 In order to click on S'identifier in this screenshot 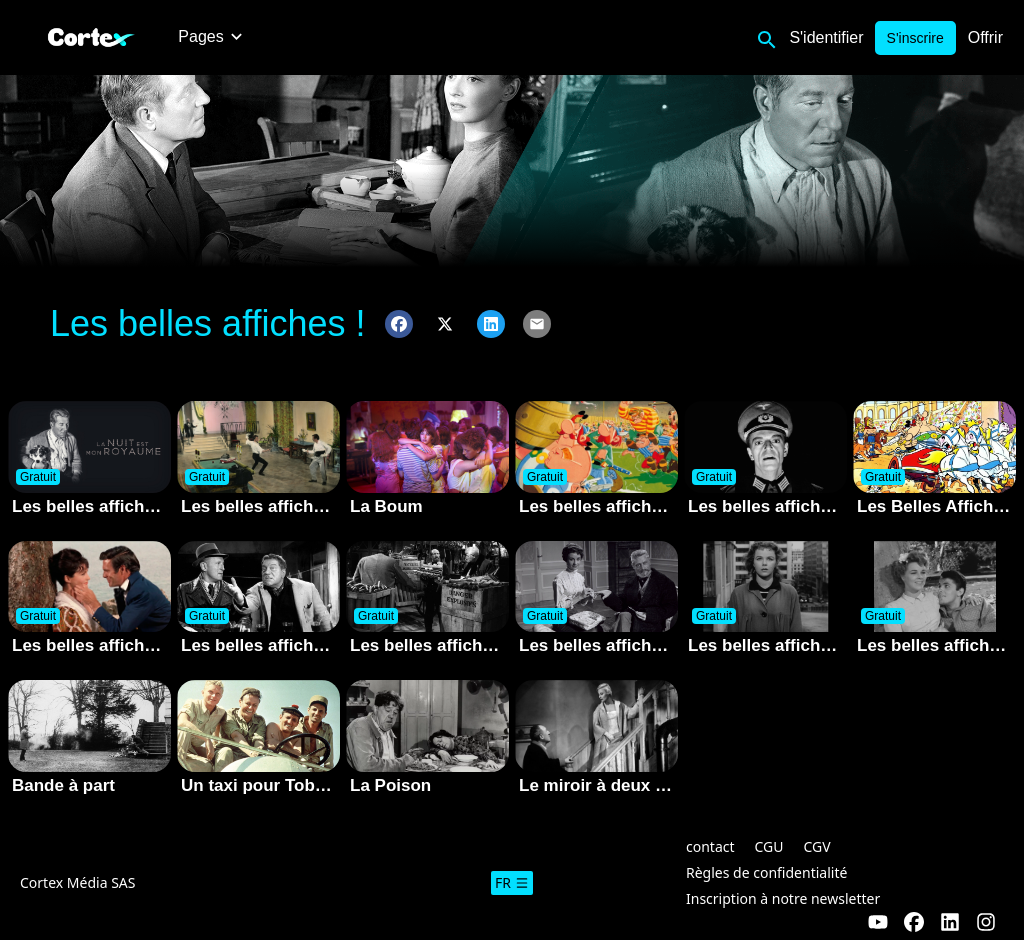, I will do `click(826, 37)`.